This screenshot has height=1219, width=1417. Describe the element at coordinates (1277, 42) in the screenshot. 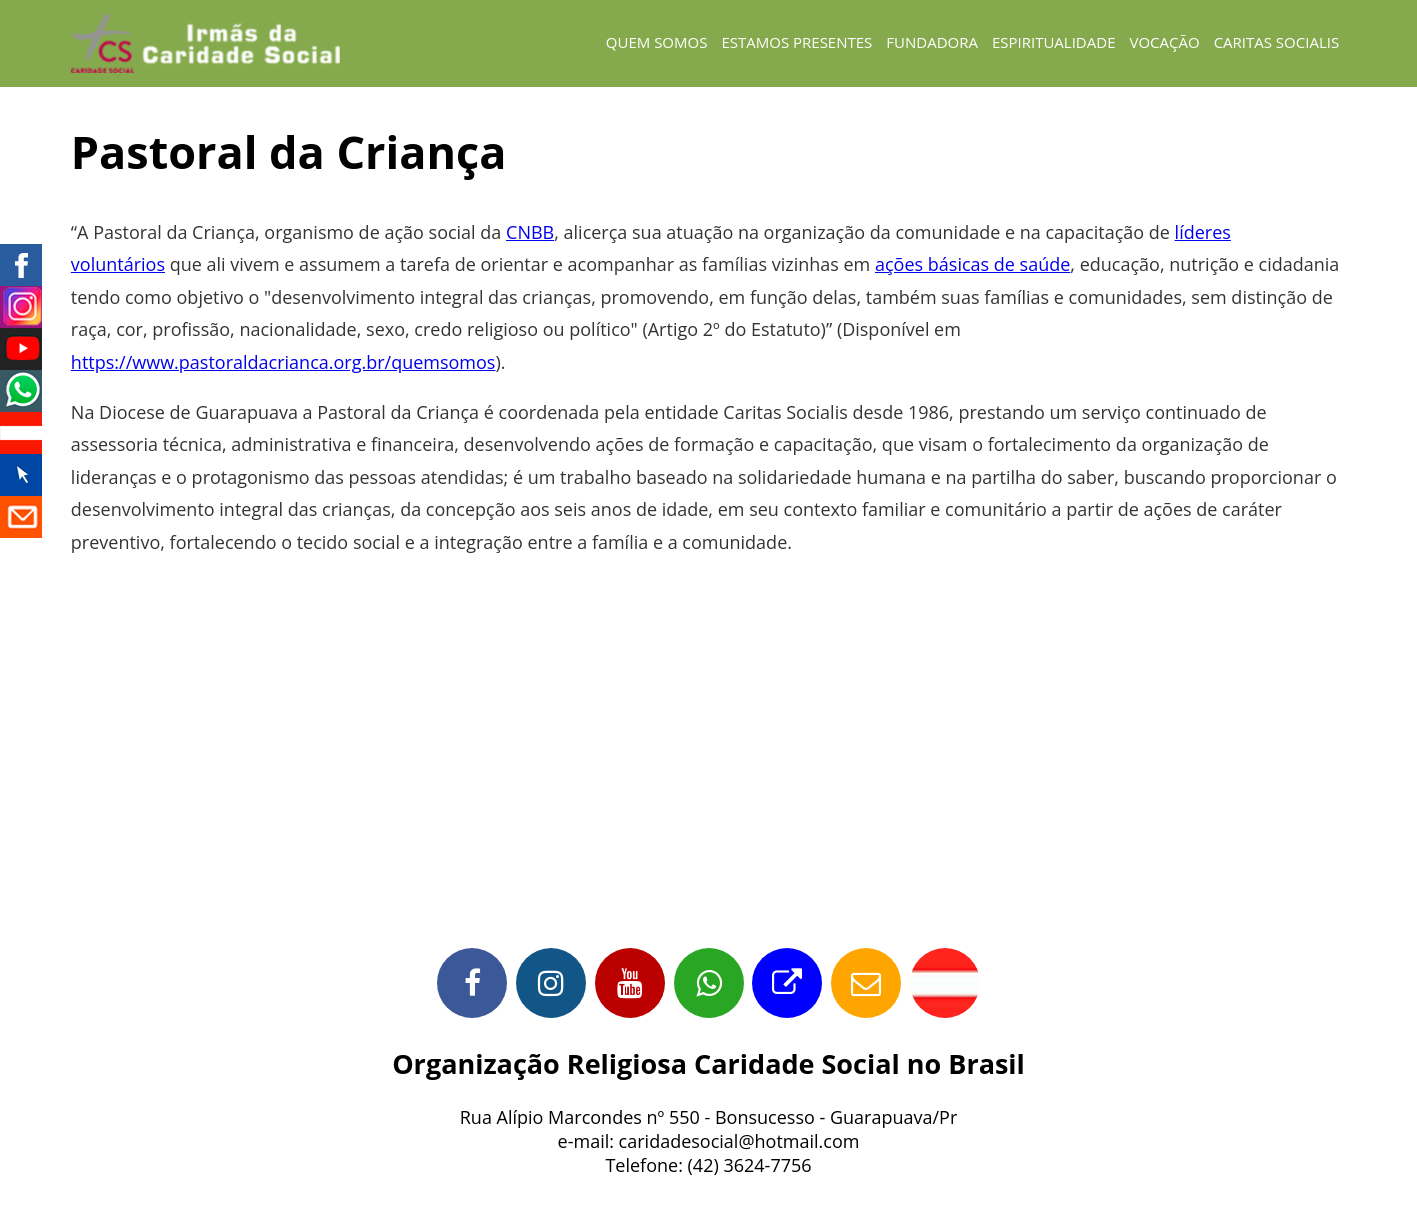

I see `caritas socialis` at that location.